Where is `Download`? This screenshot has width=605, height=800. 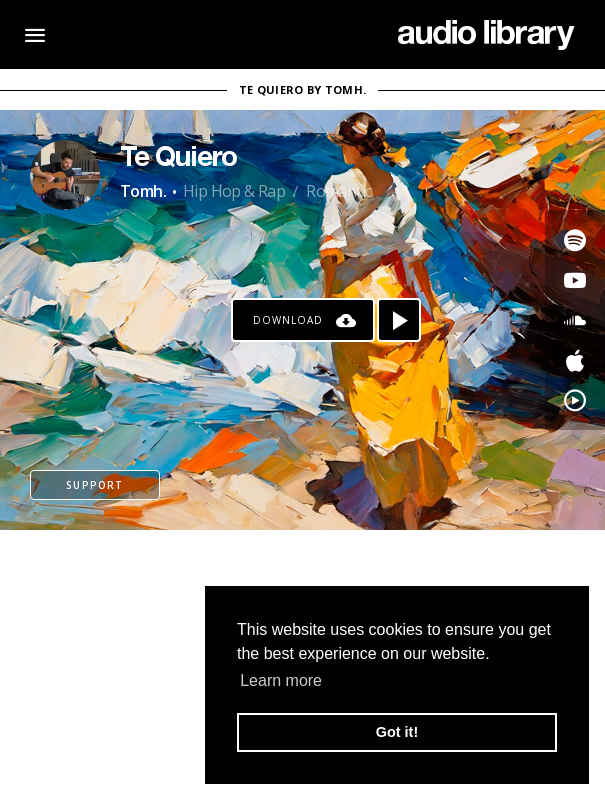
Download is located at coordinates (288, 320).